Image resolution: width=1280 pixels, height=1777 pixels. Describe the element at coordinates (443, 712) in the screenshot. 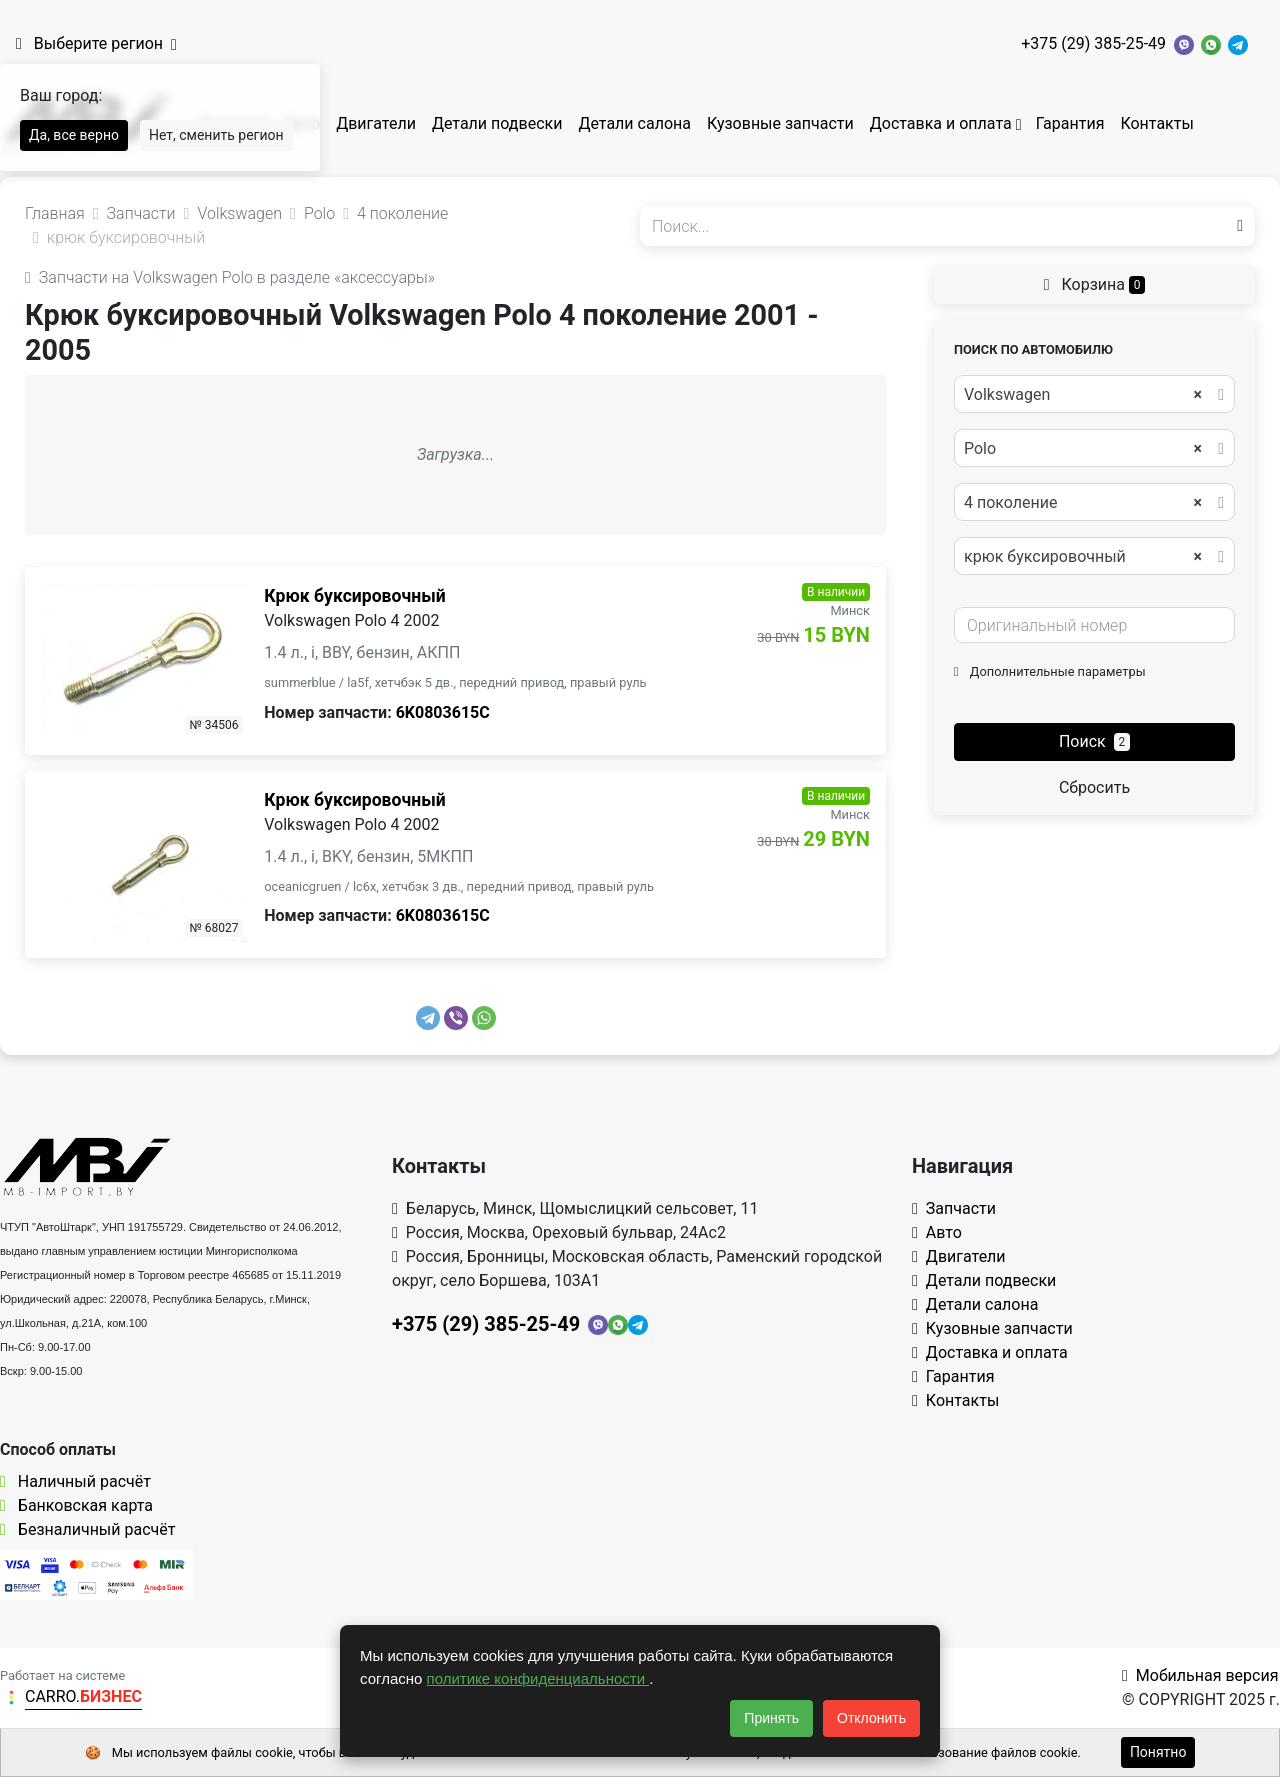

I see `6K0803615C` at that location.